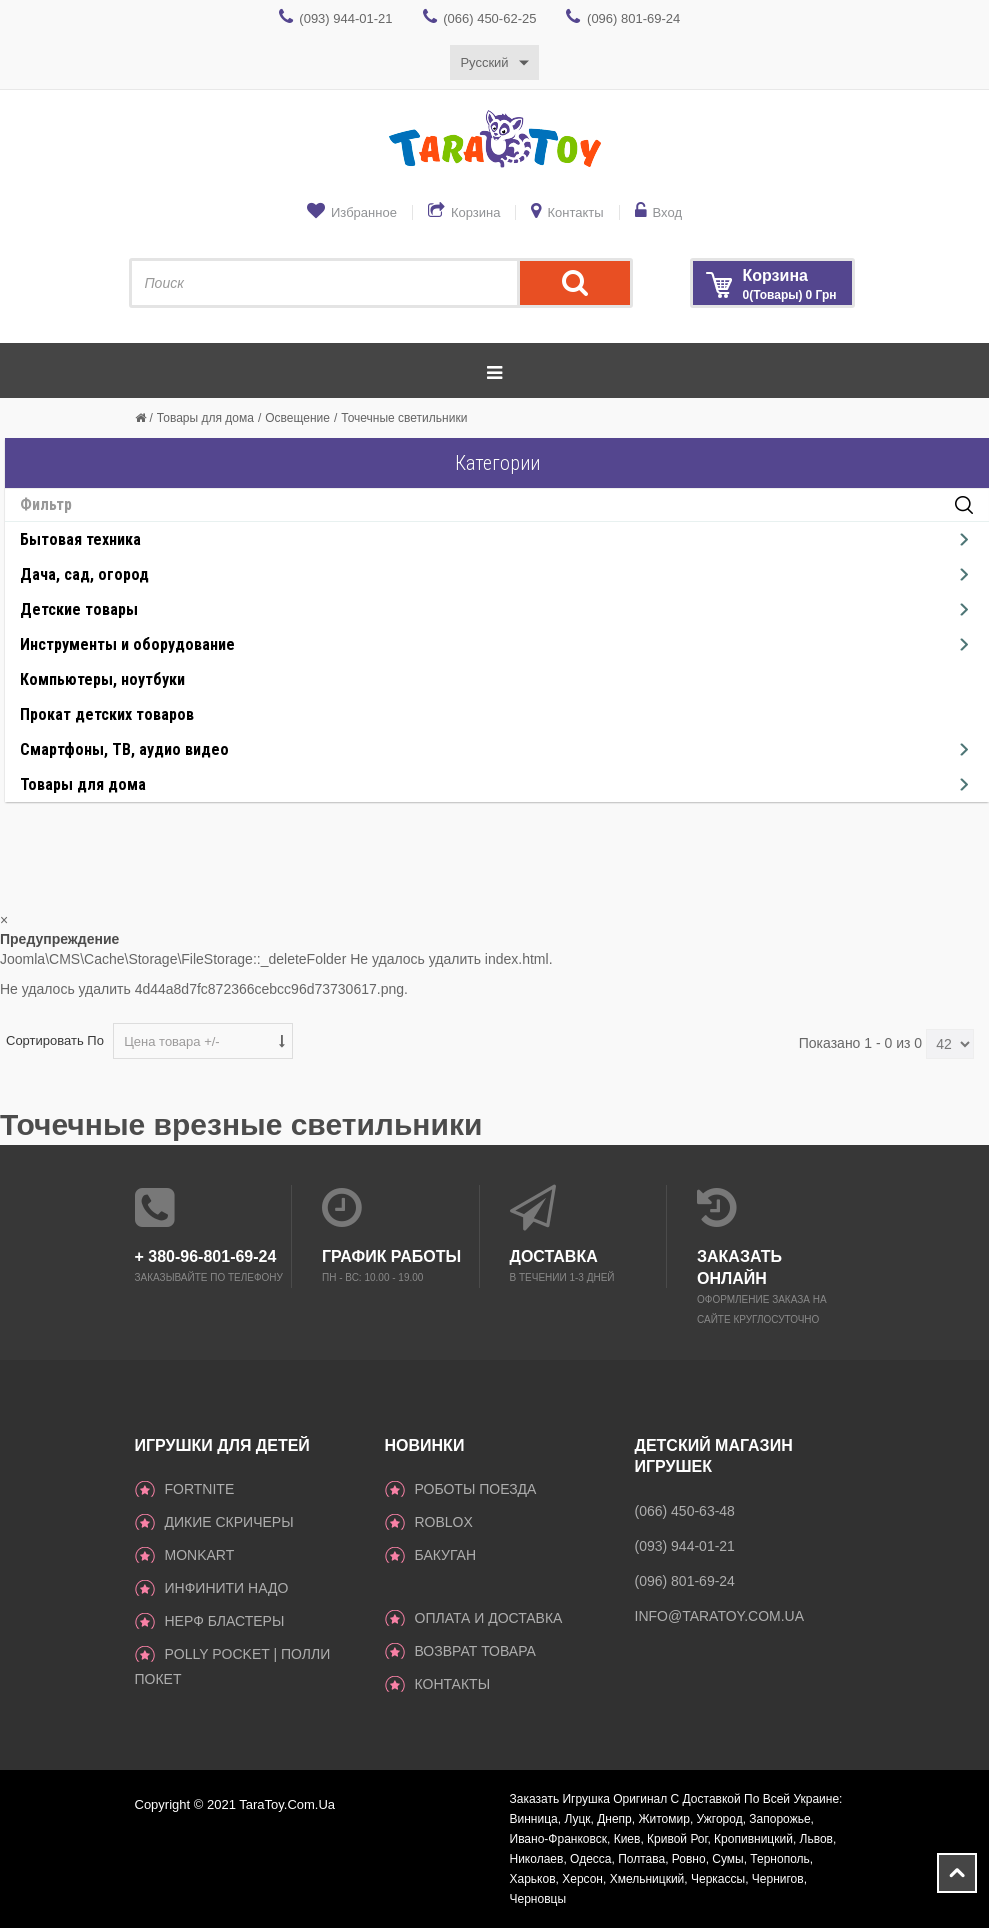  I want to click on ДИКИЕ СКРИЧЕРЫ, so click(229, 1522).